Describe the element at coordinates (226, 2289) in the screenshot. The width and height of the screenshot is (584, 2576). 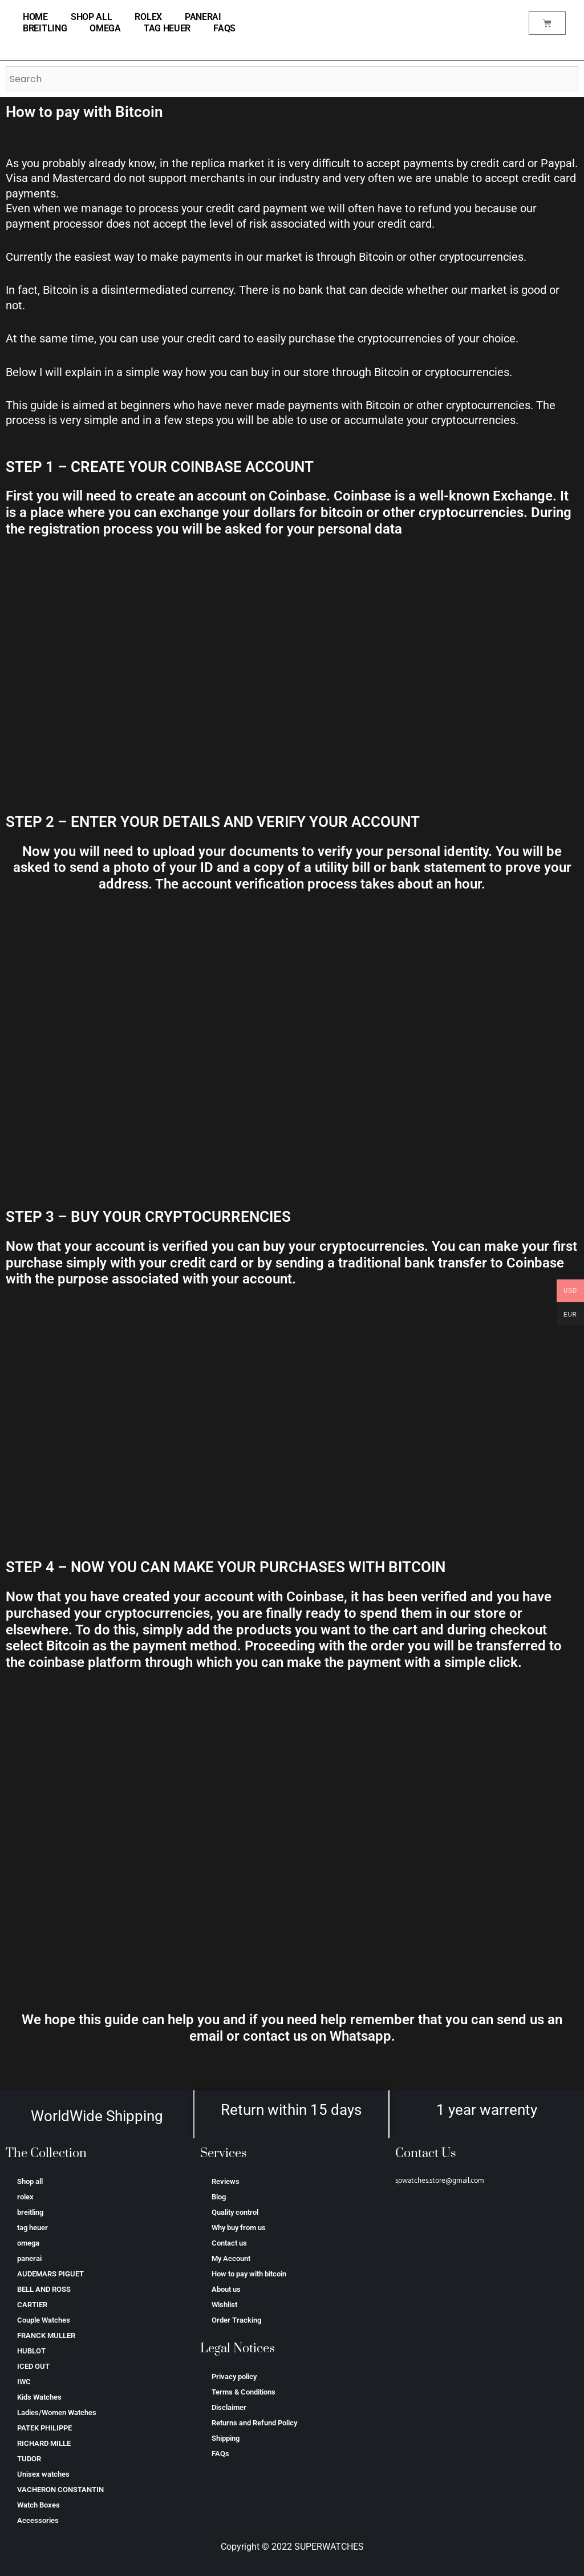
I see `About us` at that location.